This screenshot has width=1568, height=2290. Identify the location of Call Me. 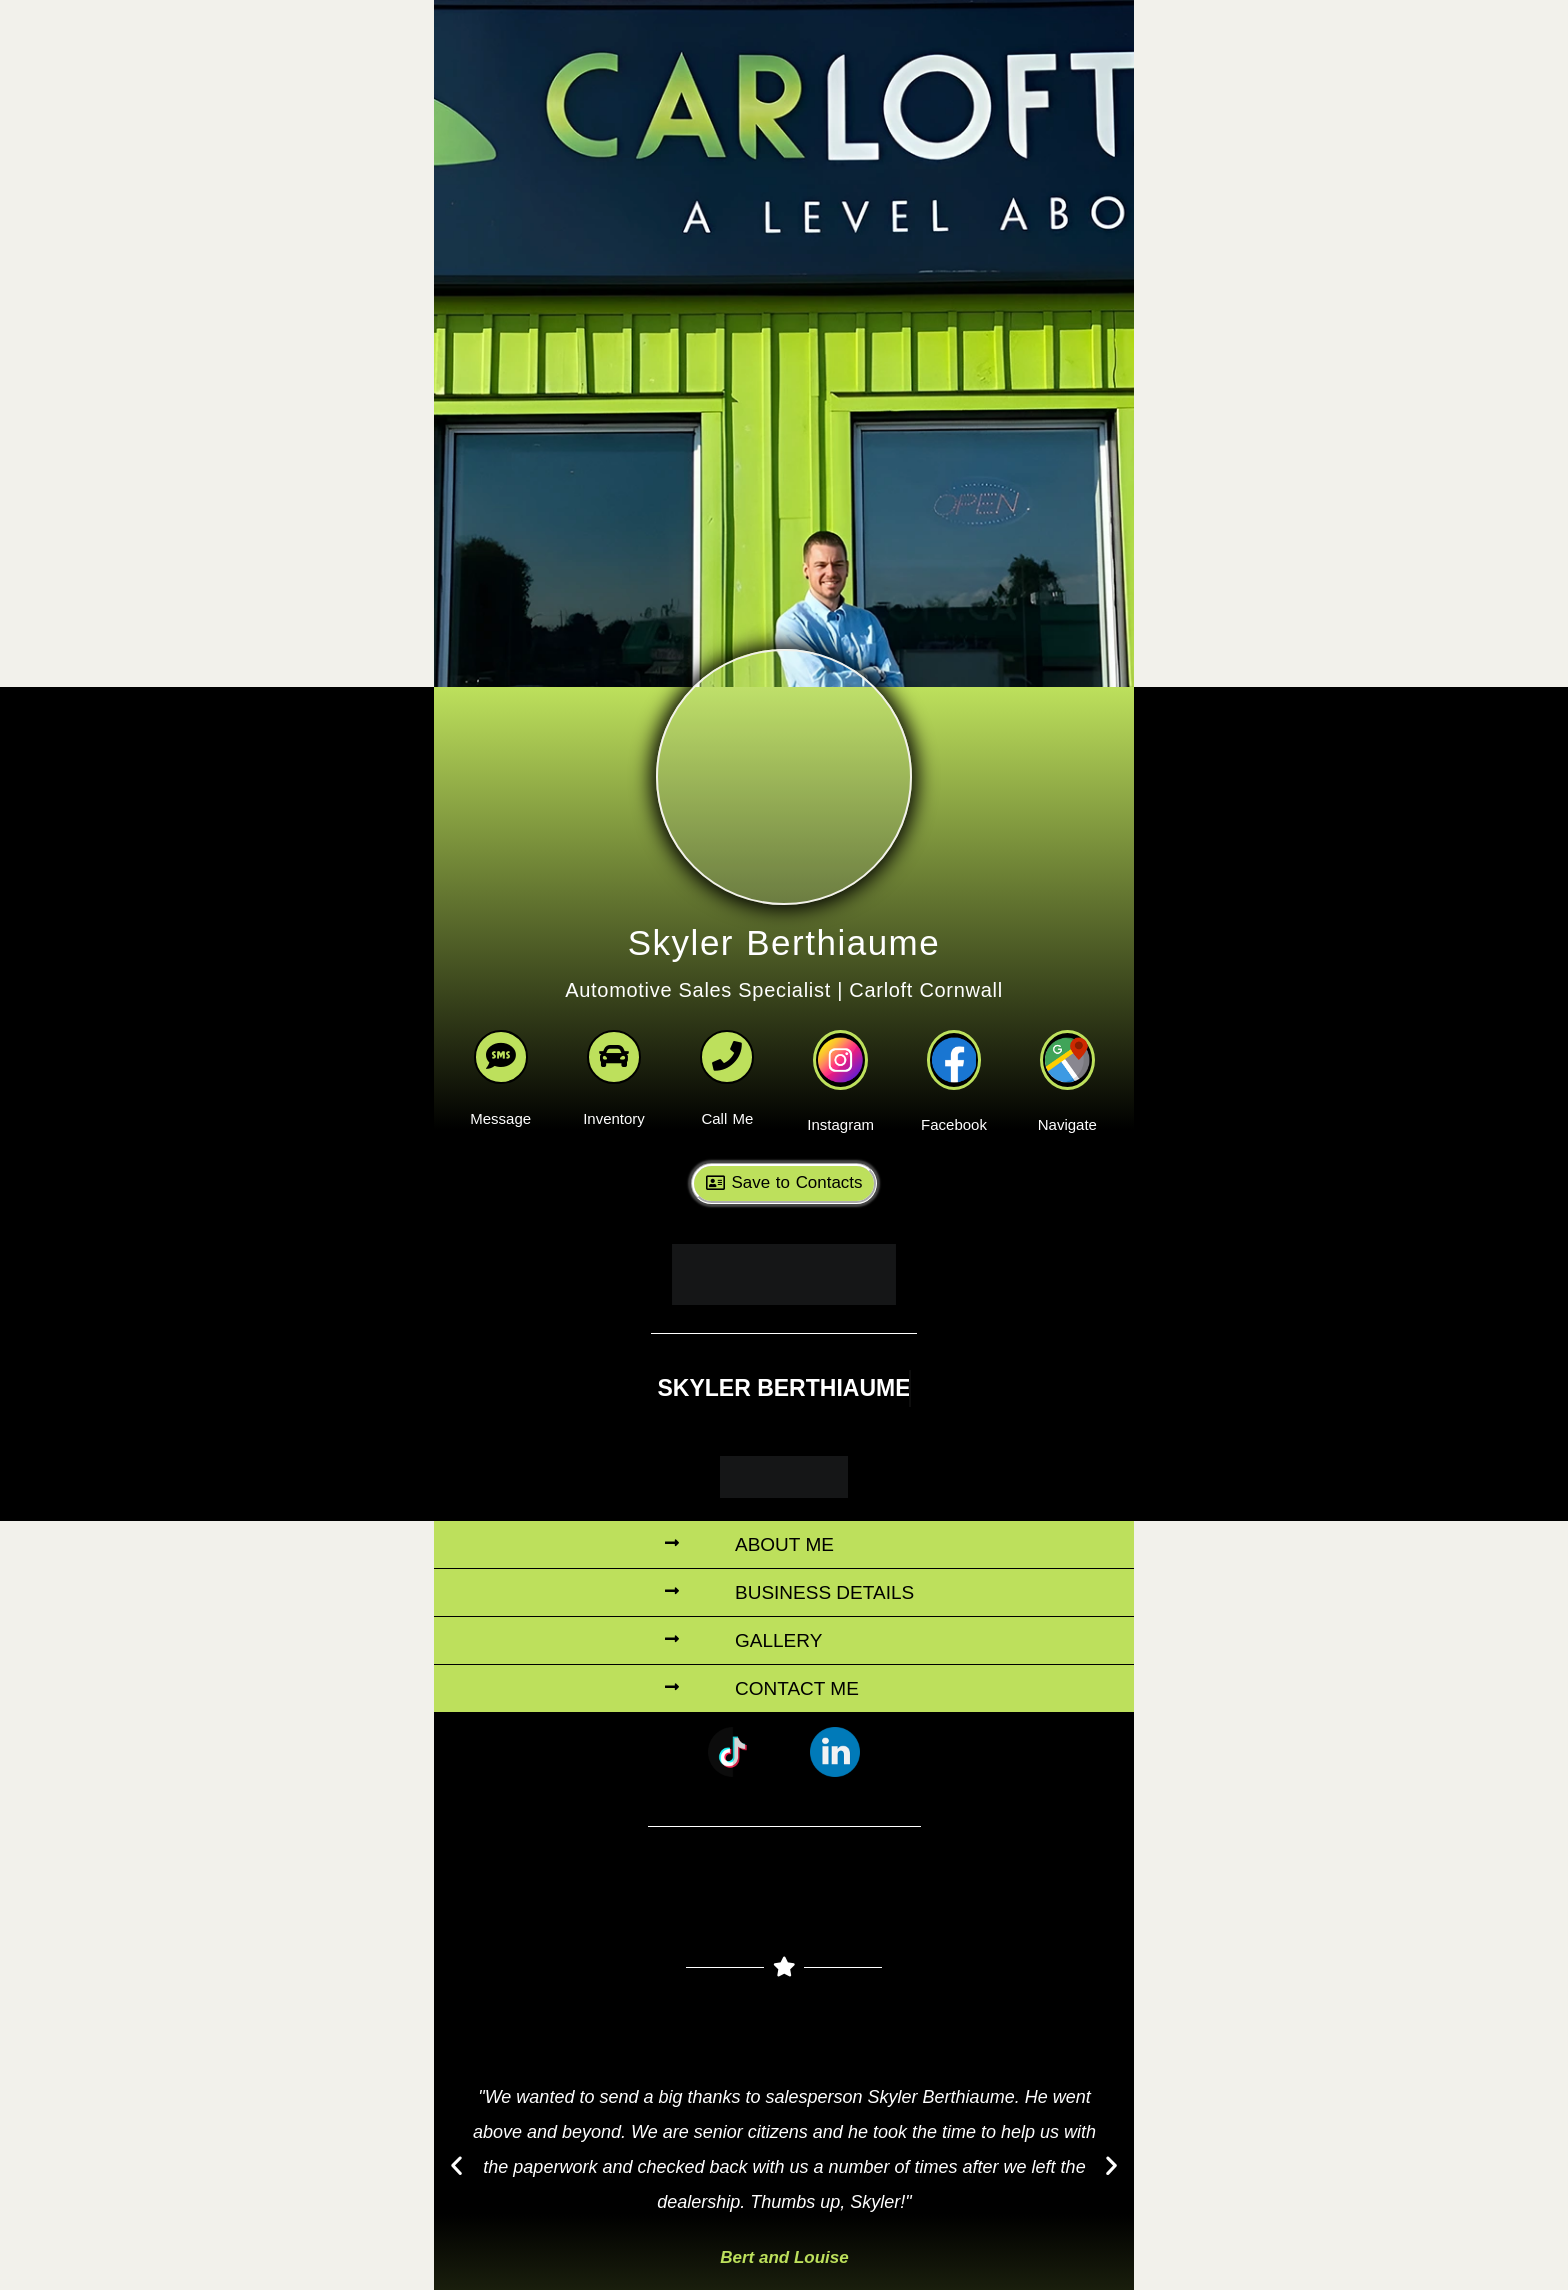
(727, 1105).